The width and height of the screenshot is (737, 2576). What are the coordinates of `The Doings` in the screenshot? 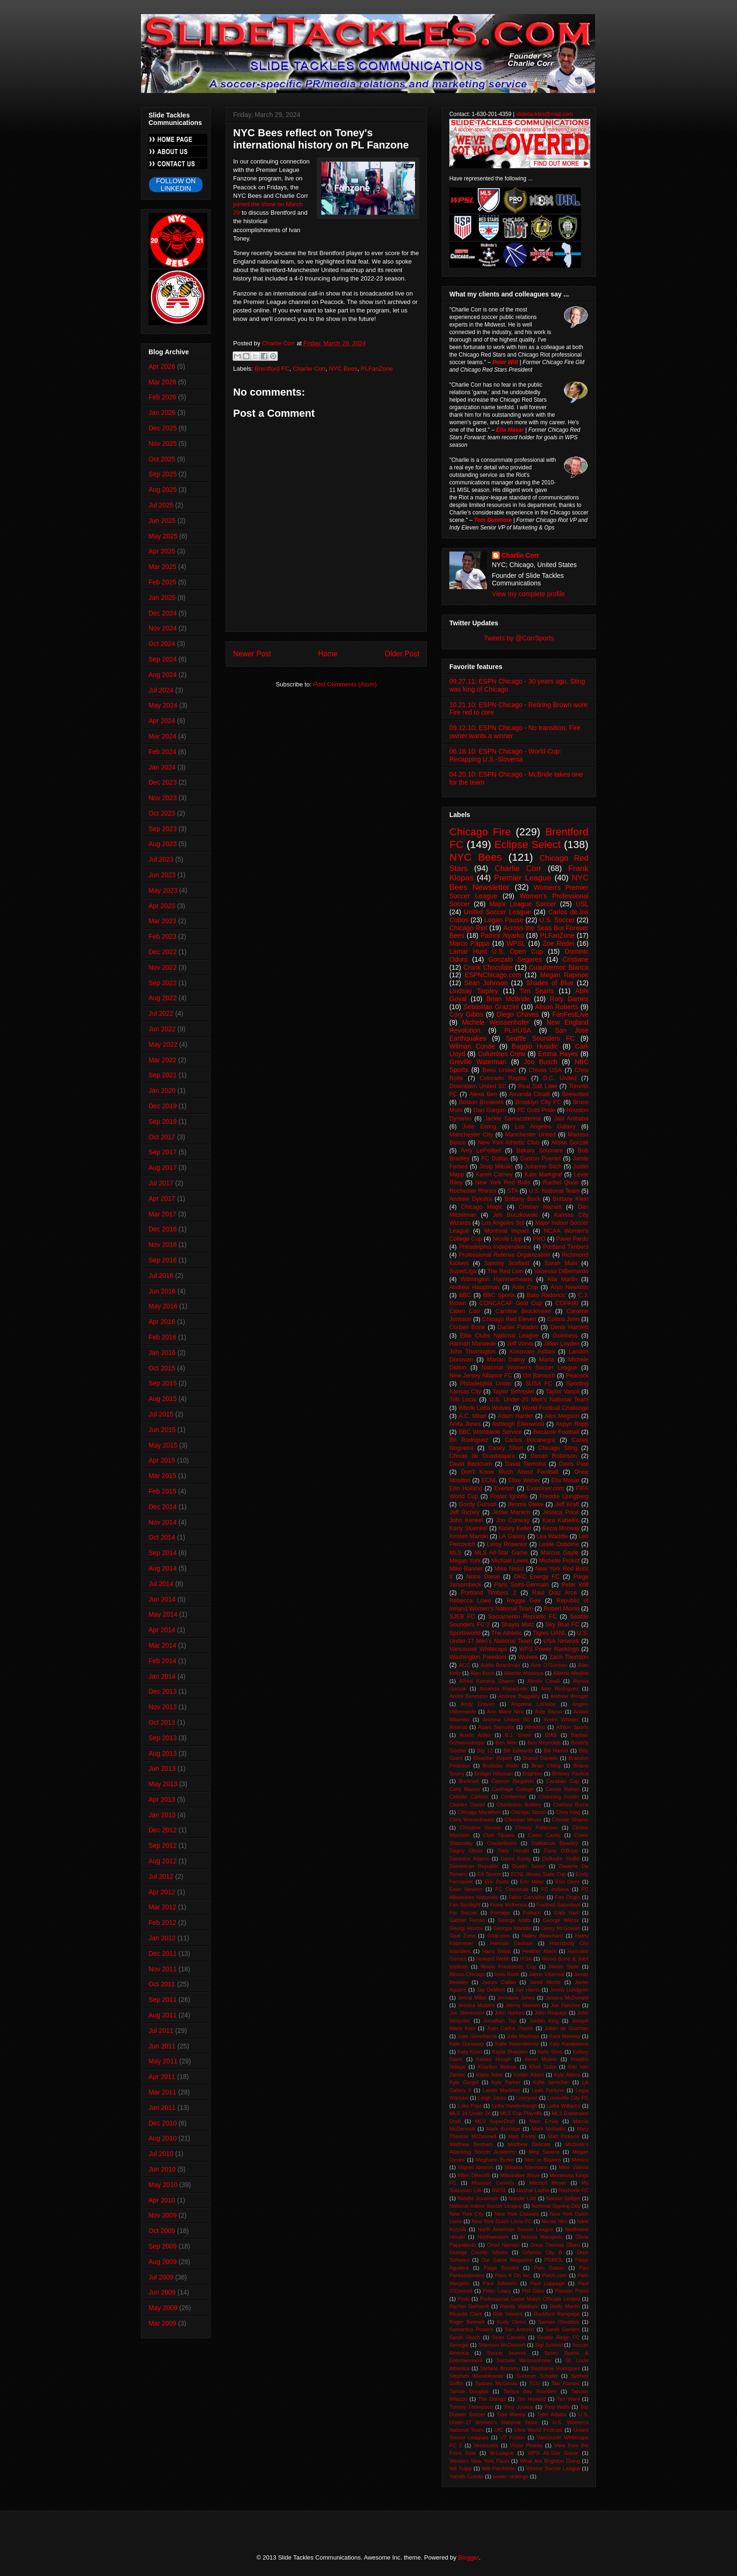 It's located at (492, 2399).